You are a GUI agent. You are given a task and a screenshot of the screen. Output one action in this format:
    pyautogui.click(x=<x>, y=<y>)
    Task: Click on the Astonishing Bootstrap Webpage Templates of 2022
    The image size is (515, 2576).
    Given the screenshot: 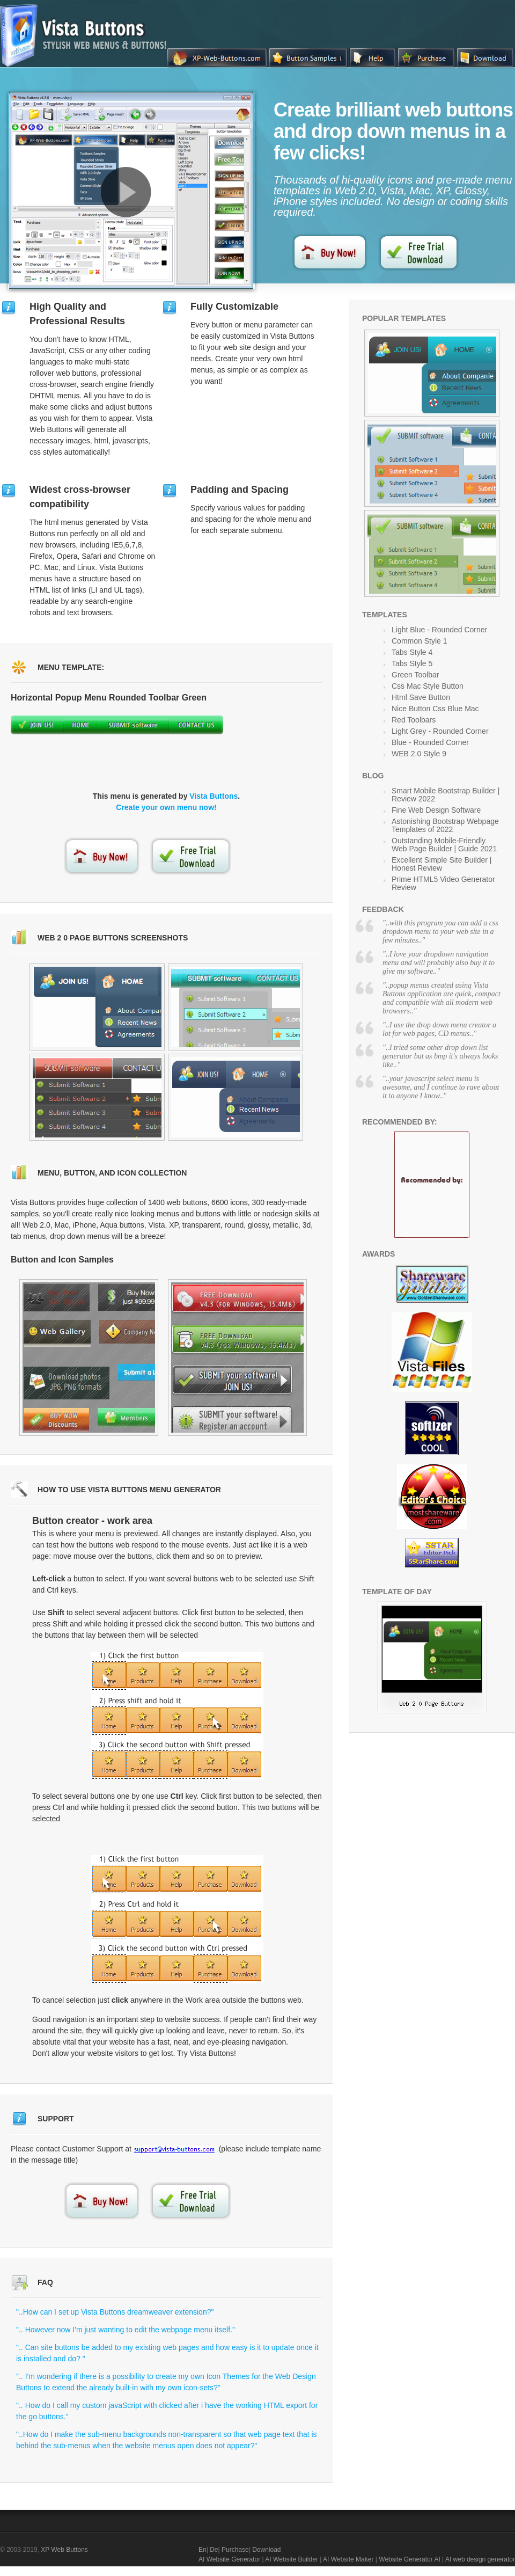 What is the action you would take?
    pyautogui.click(x=445, y=825)
    